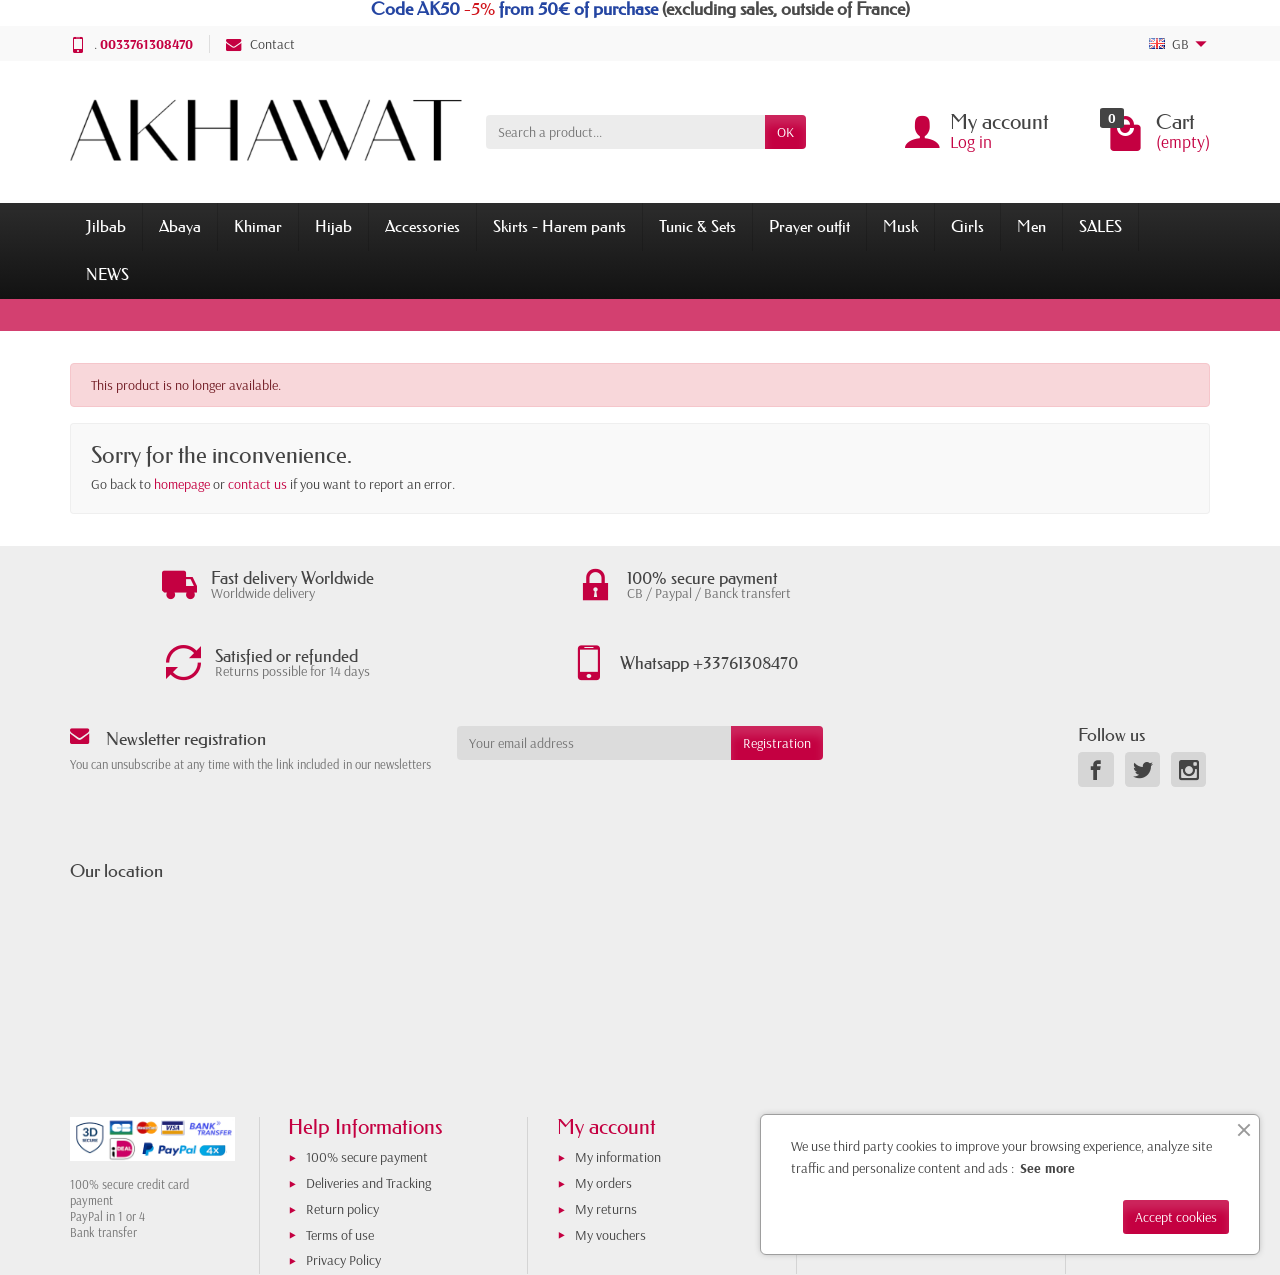  What do you see at coordinates (914, 1111) in the screenshot?
I see `Store opening in Toulouse` at bounding box center [914, 1111].